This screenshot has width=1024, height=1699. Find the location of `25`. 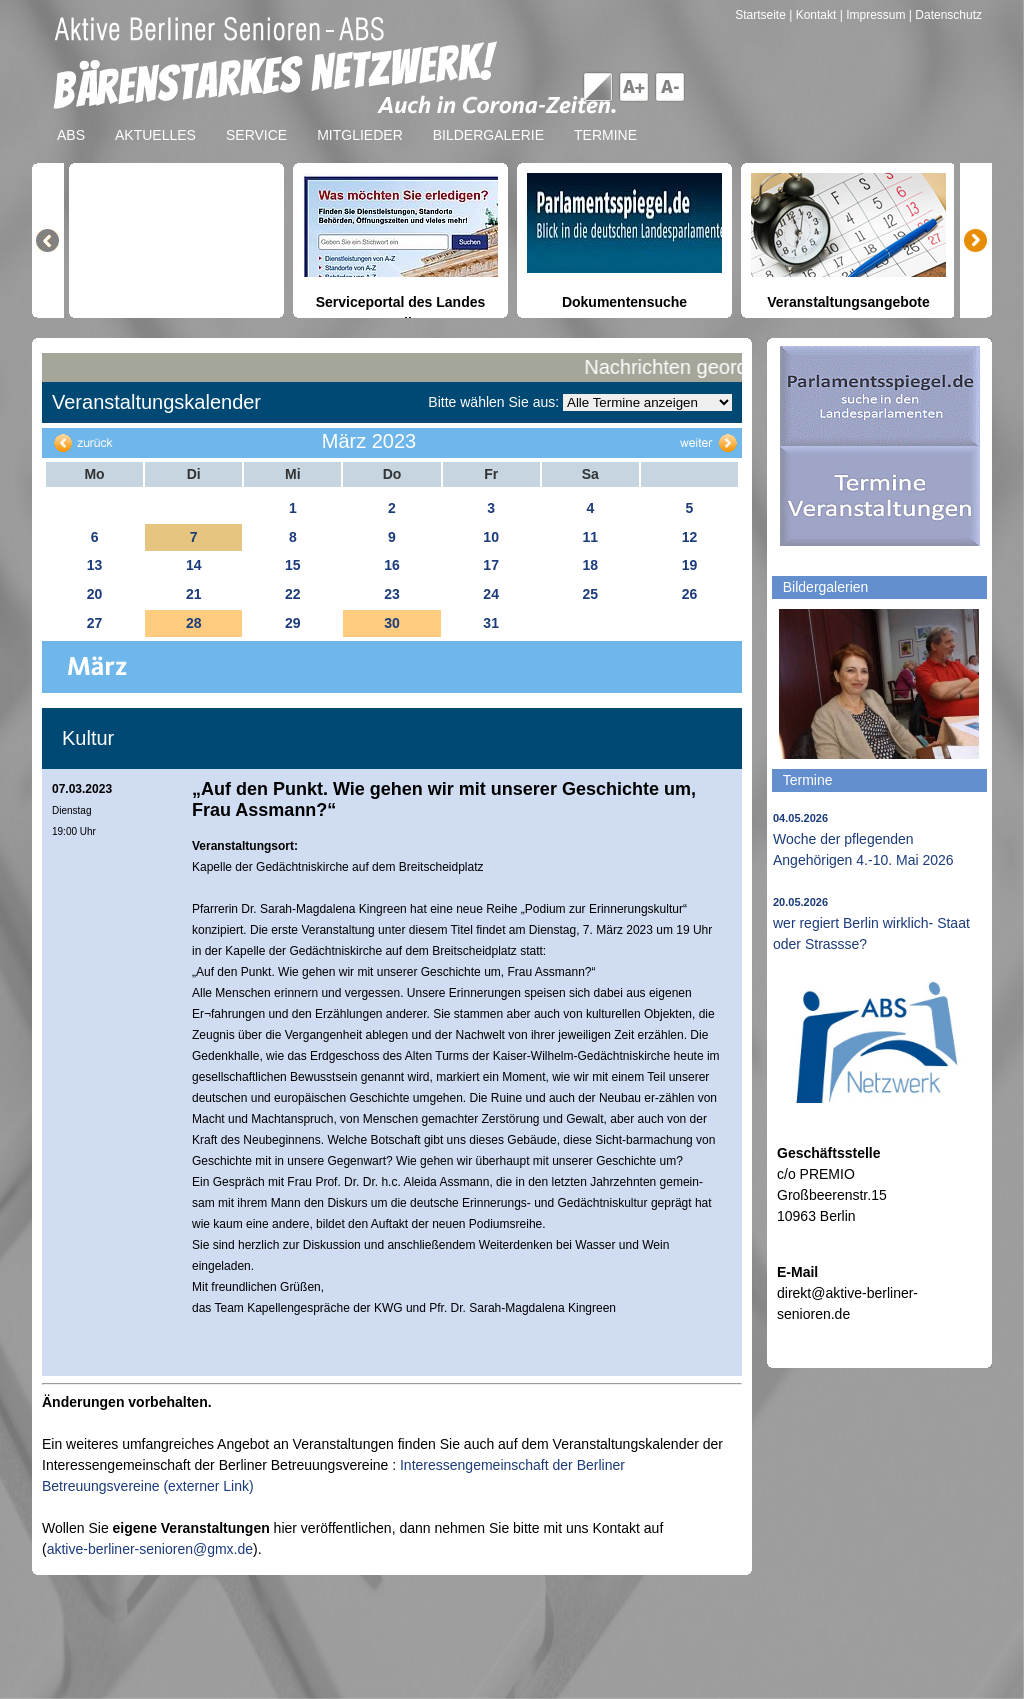

25 is located at coordinates (590, 594).